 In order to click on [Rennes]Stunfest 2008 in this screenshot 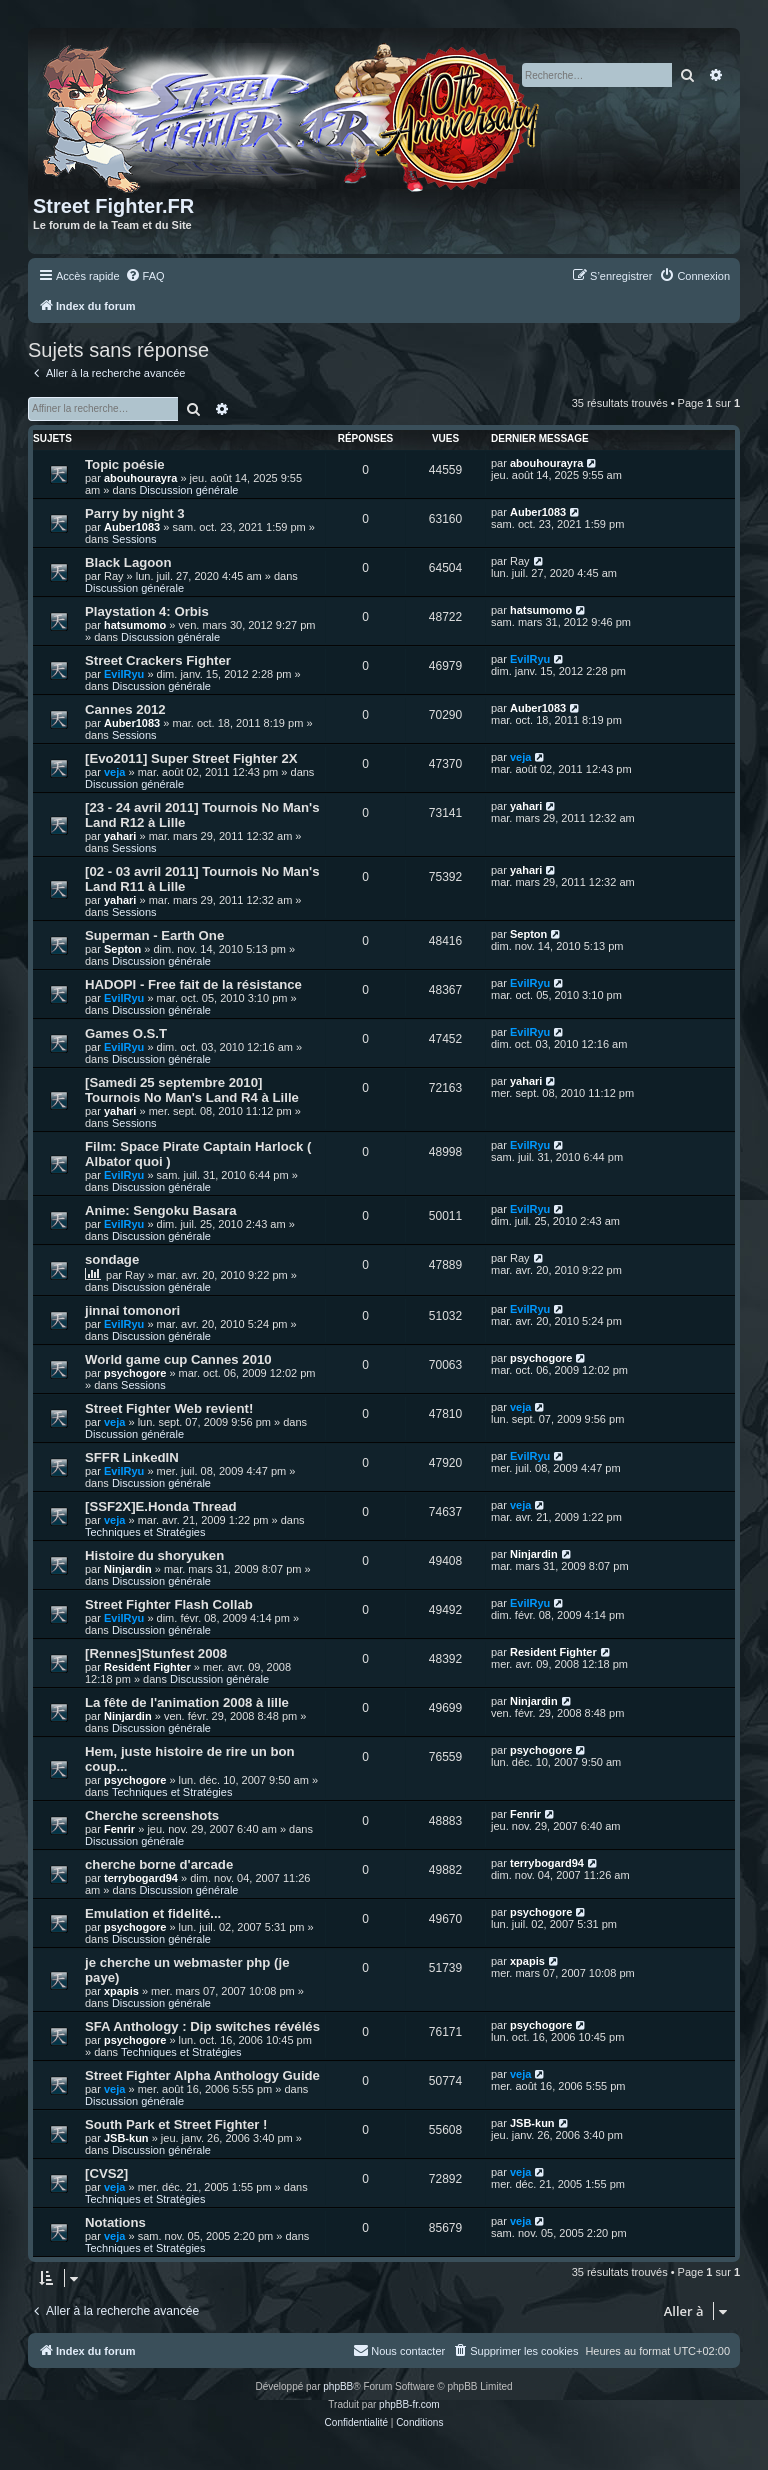, I will do `click(156, 1653)`.